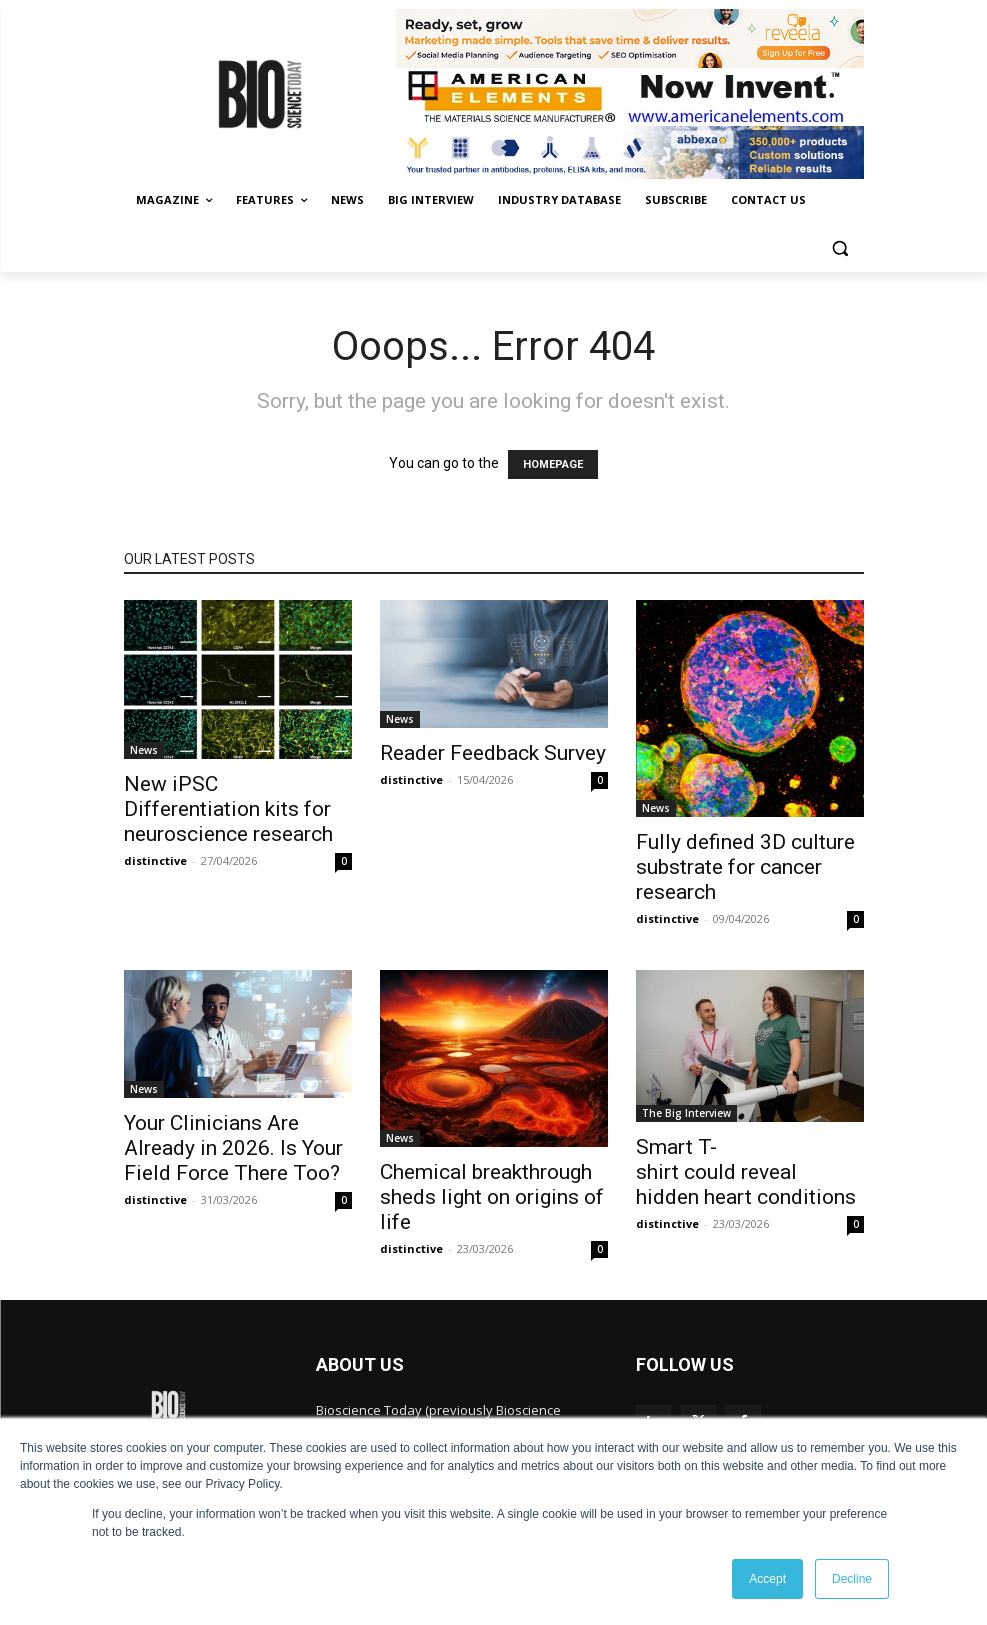 The height and width of the screenshot is (1625, 987). What do you see at coordinates (492, 1197) in the screenshot?
I see `Chemical breakthrough sheds light on origins of life` at bounding box center [492, 1197].